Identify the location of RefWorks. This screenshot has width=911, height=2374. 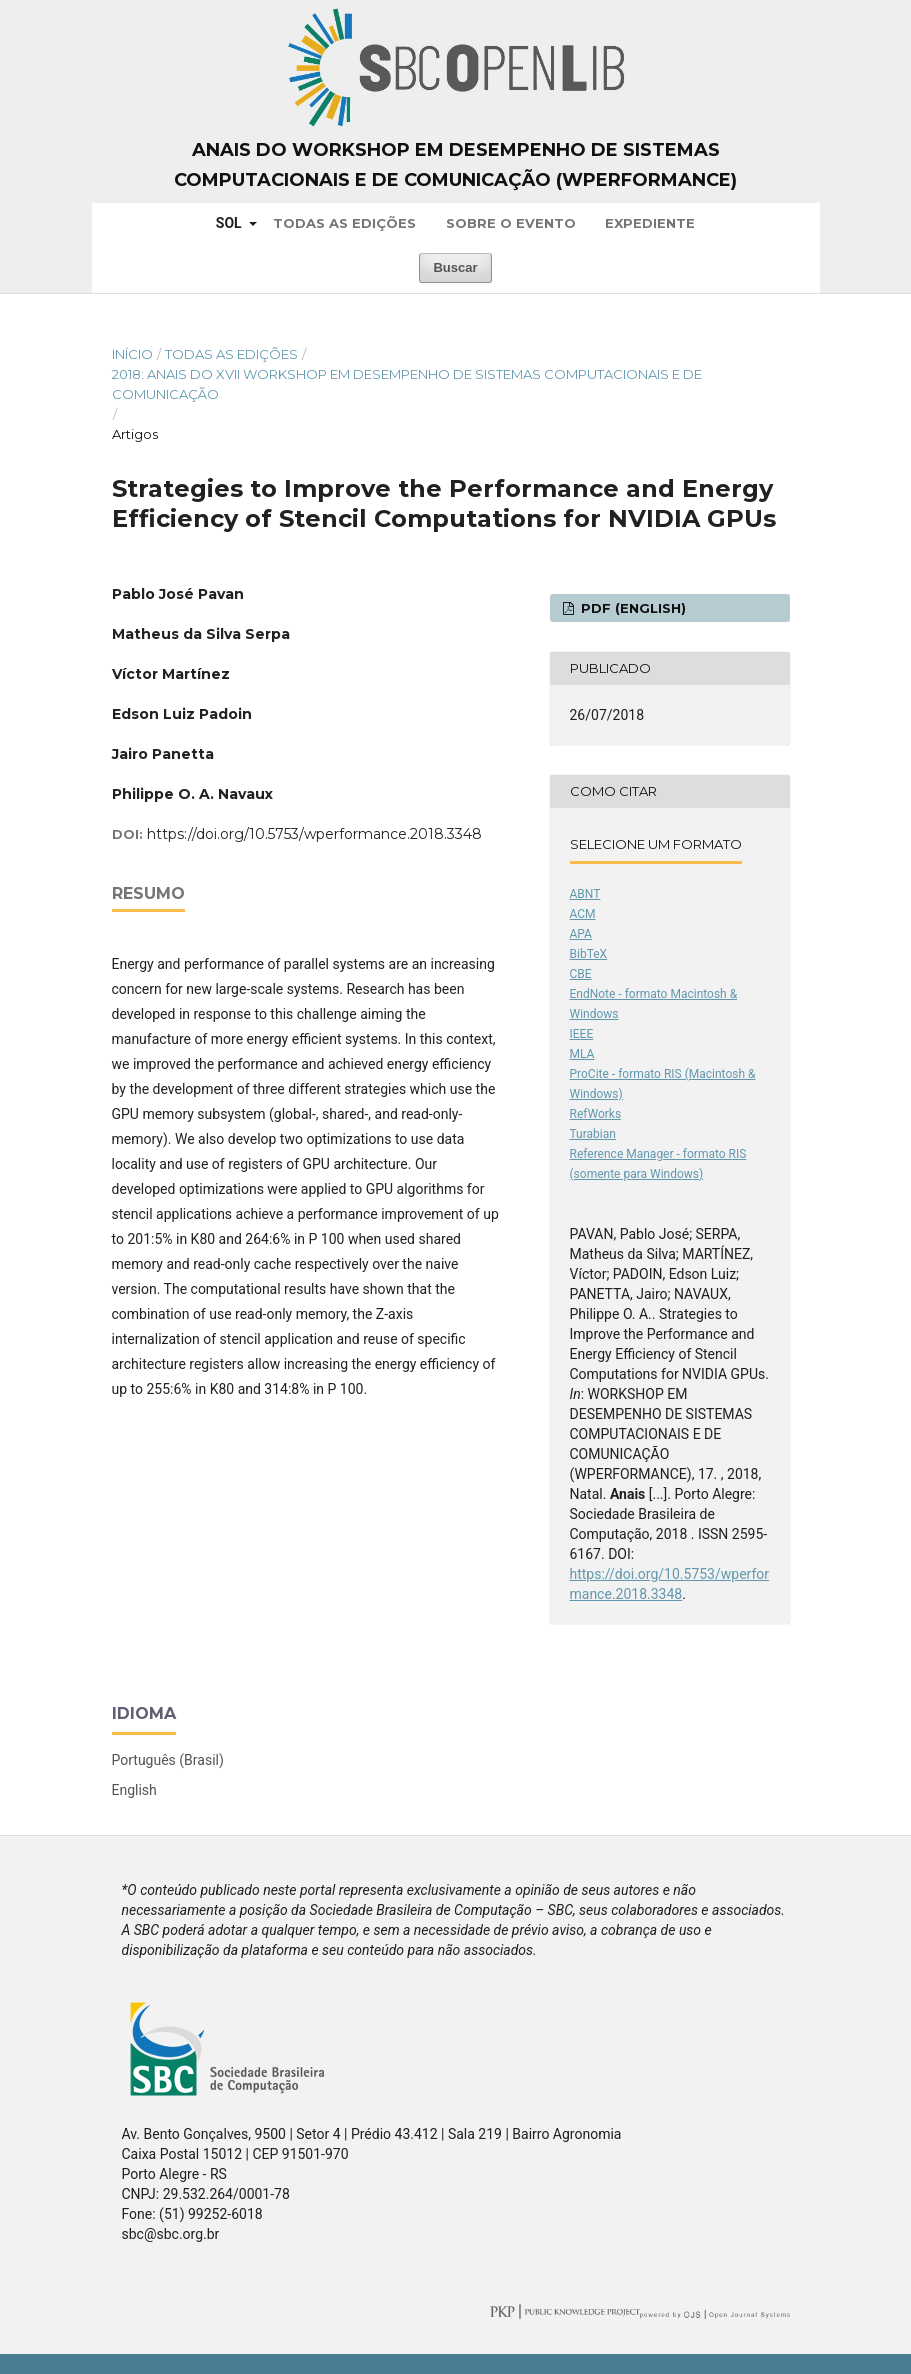
(596, 1114).